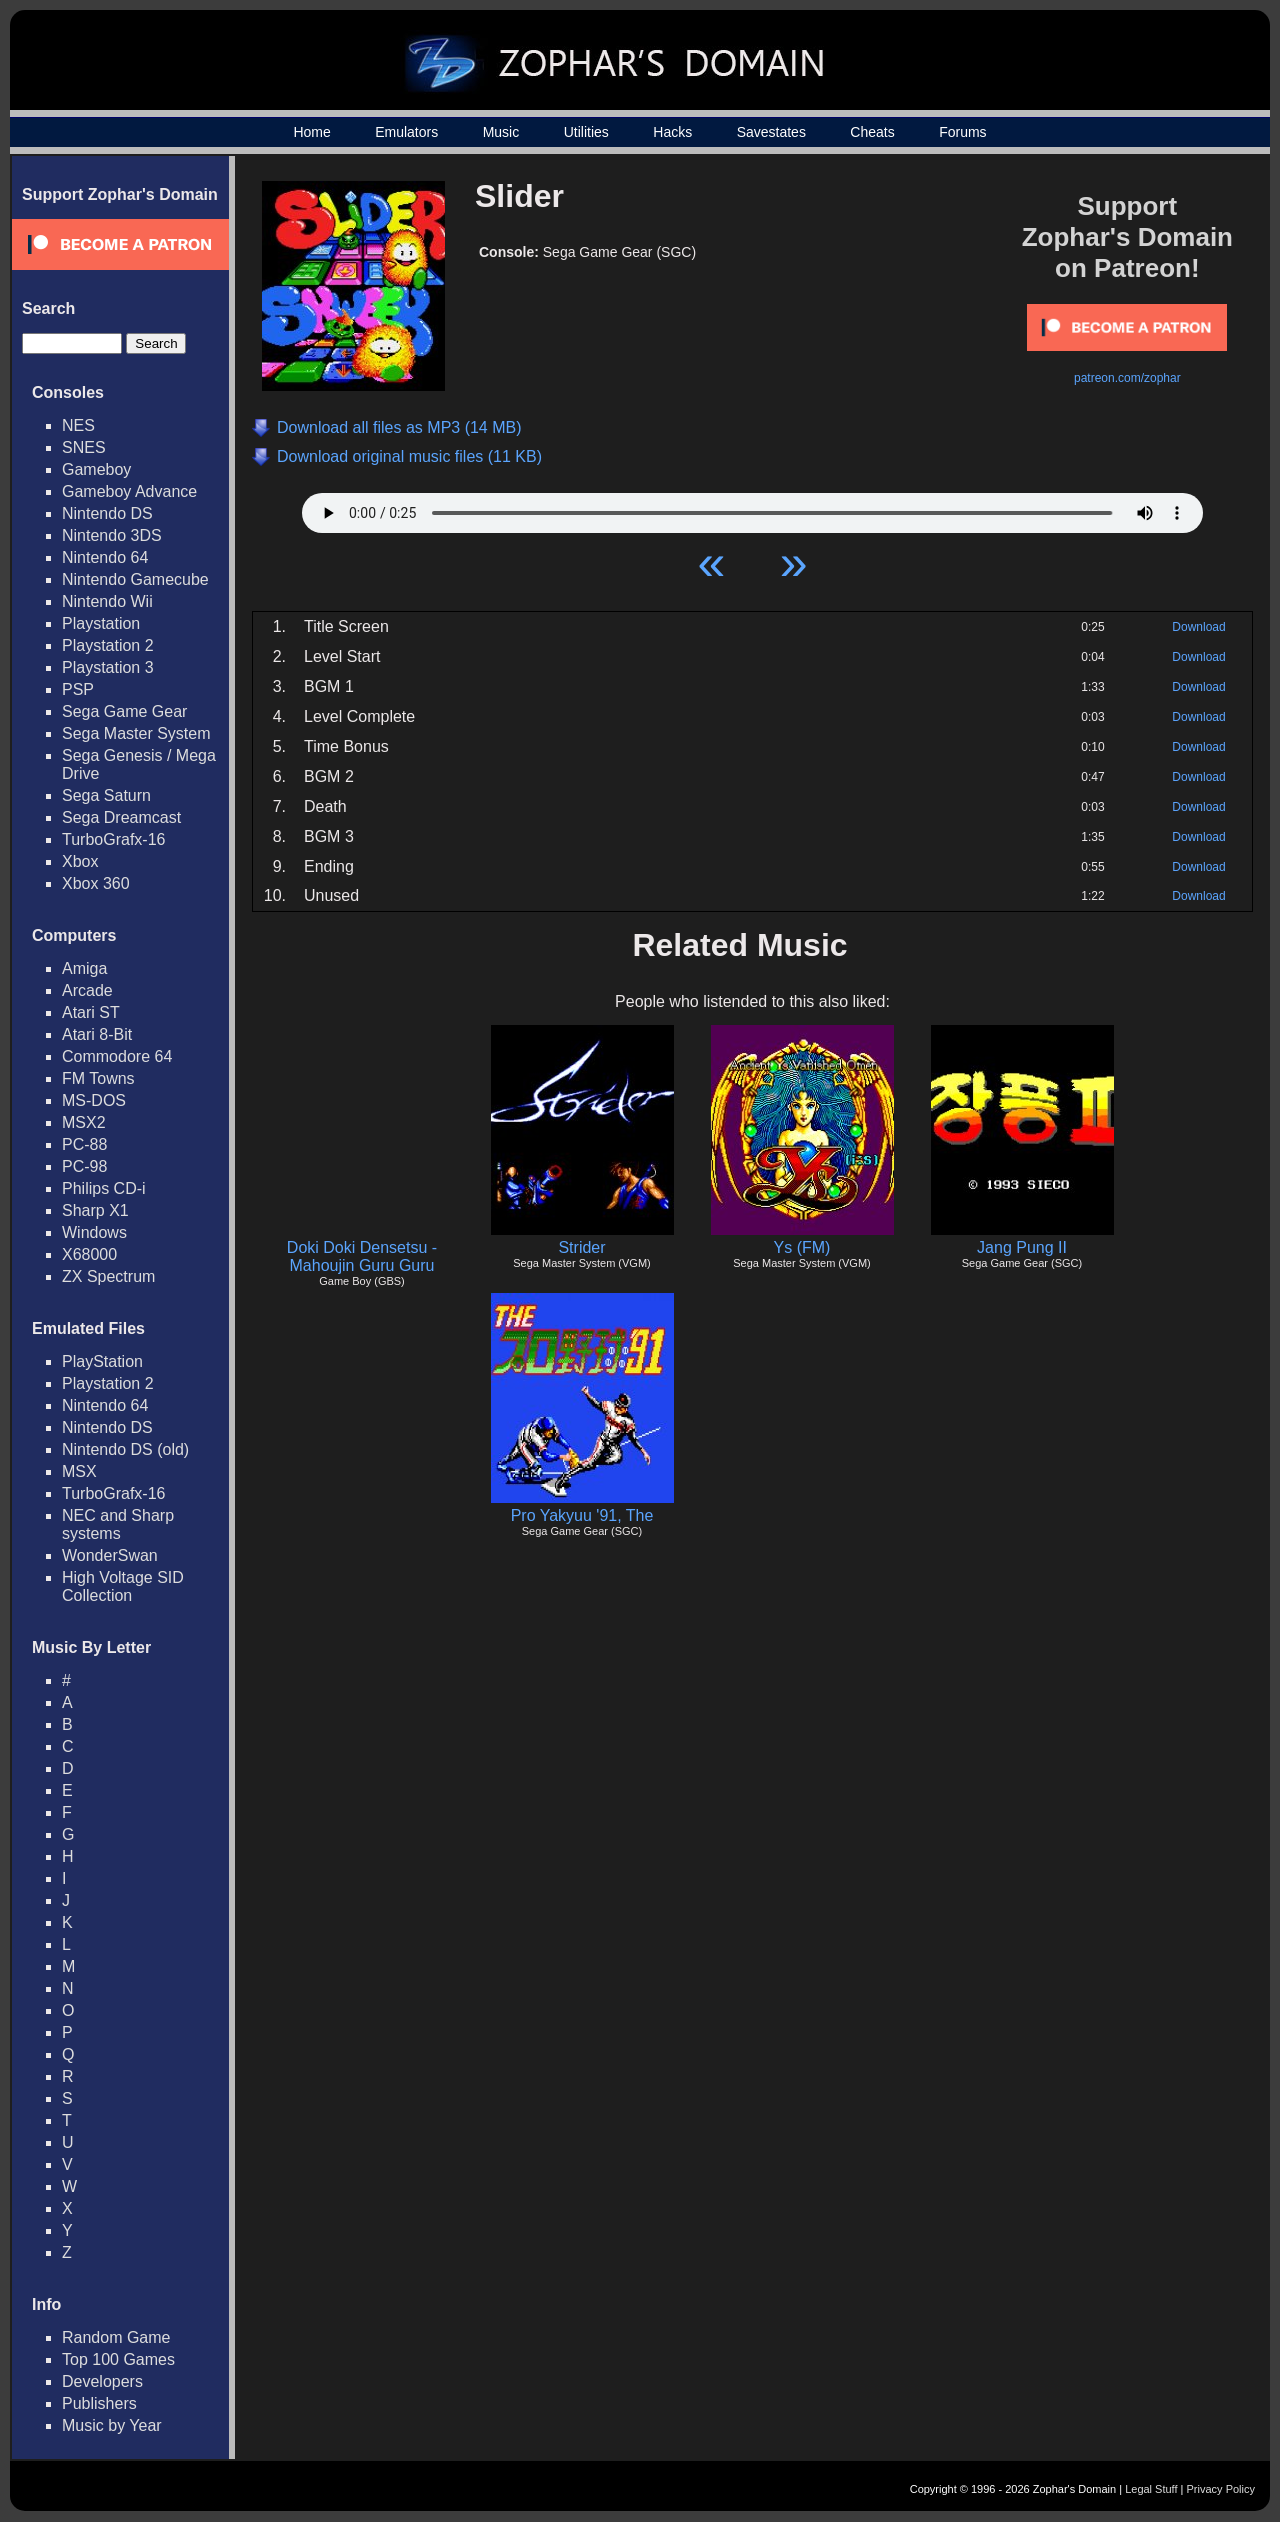  Describe the element at coordinates (80, 861) in the screenshot. I see `Xbox` at that location.